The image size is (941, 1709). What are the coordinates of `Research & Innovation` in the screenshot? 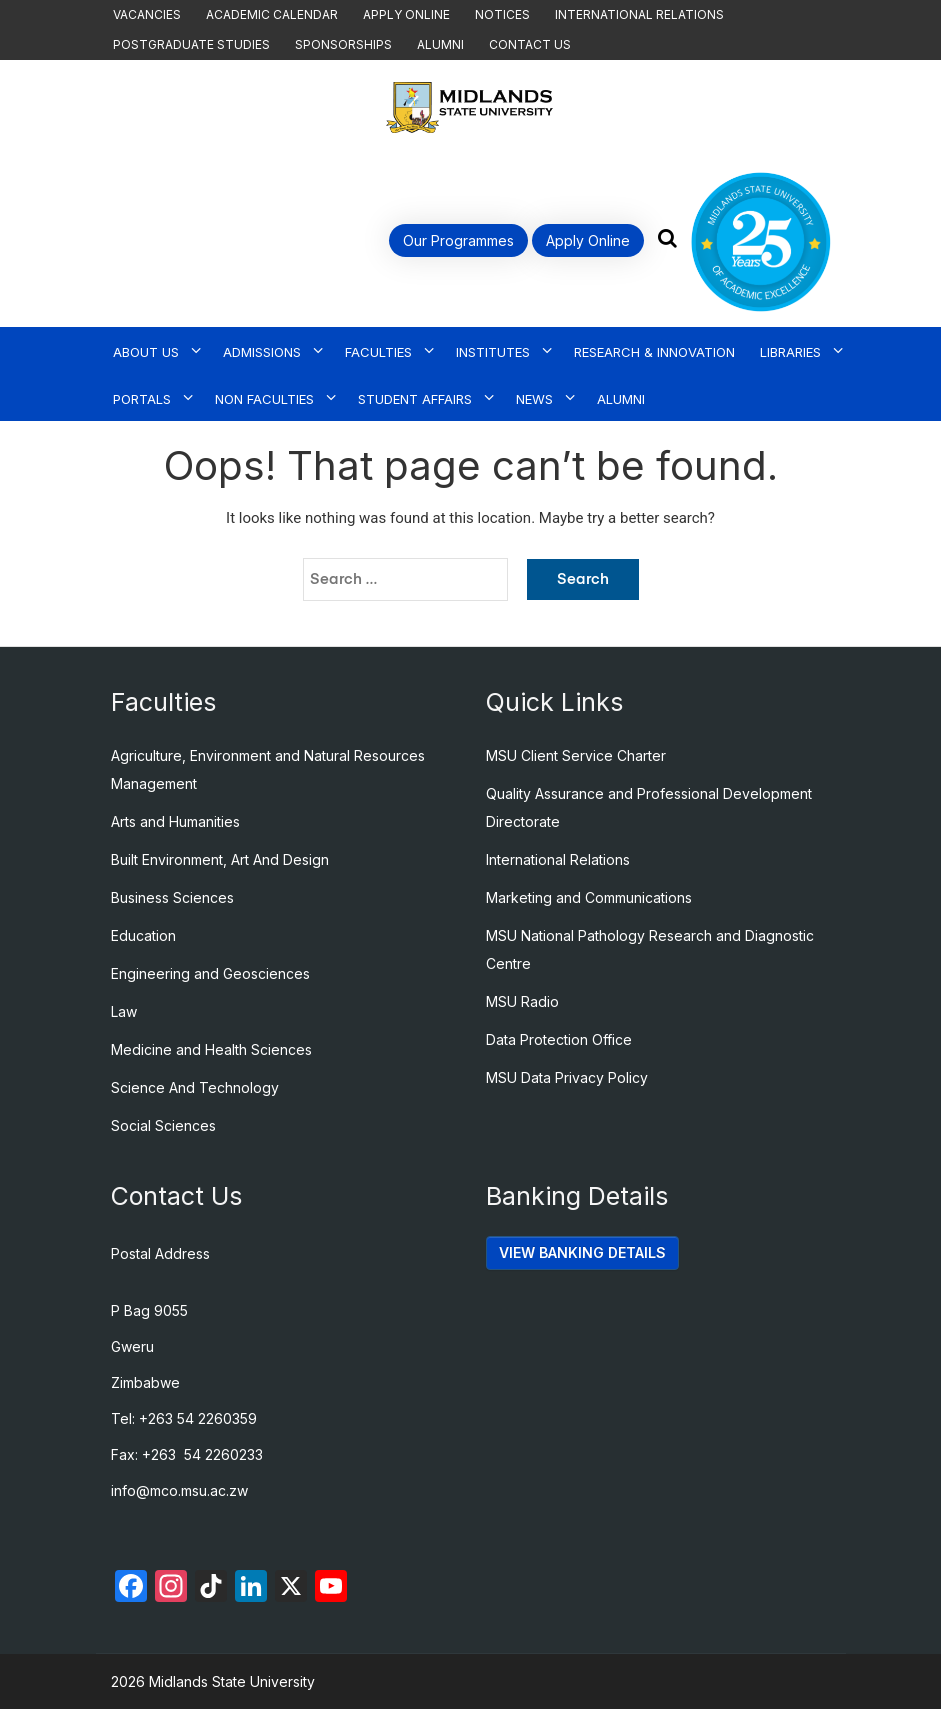 It's located at (654, 352).